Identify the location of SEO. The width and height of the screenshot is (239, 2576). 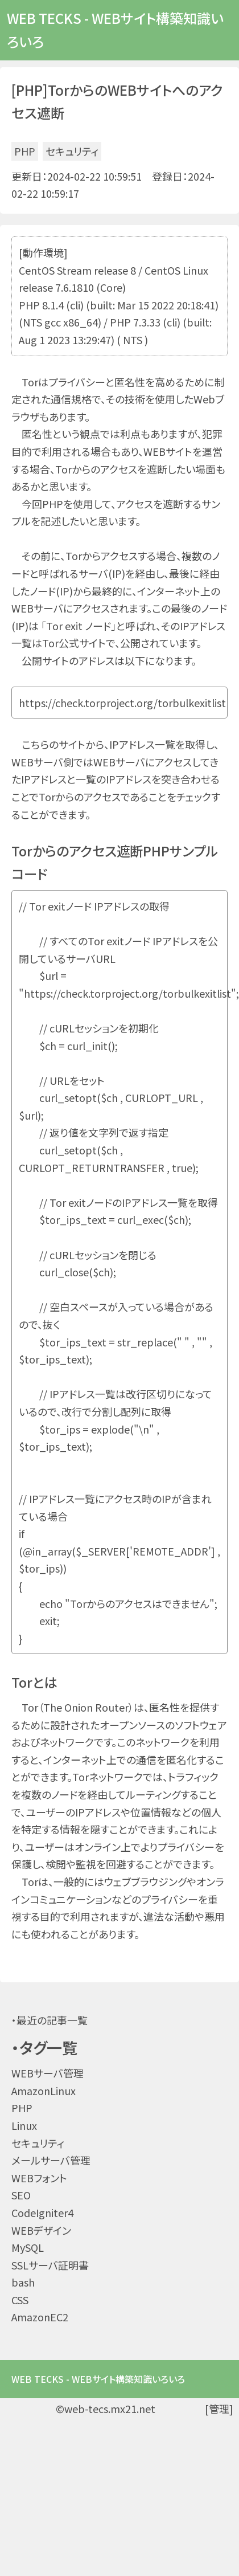
(21, 2194).